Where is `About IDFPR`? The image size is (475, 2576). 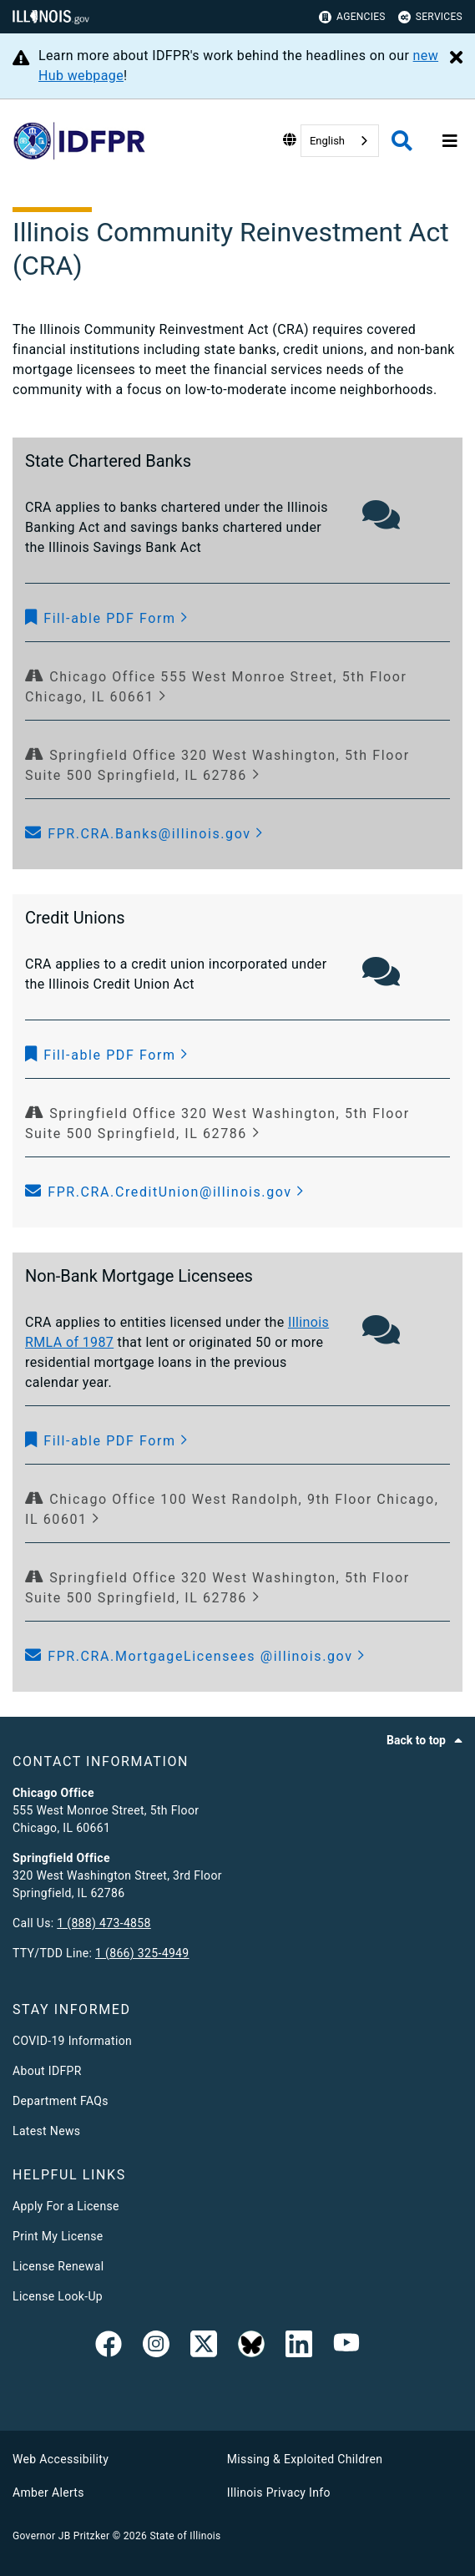 About IDFPR is located at coordinates (47, 2071).